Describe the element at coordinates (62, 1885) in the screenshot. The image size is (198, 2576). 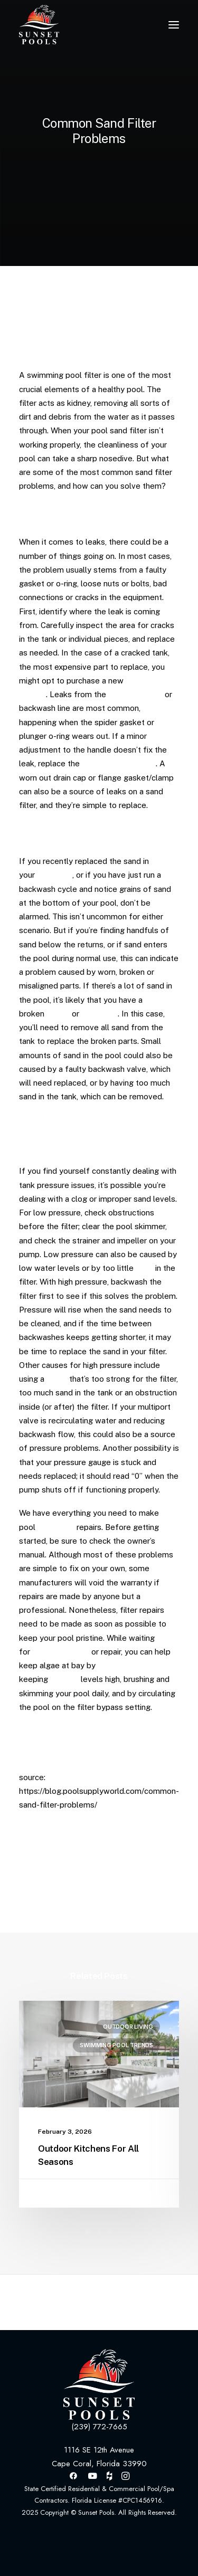
I see `[Share on pinterest]` at that location.